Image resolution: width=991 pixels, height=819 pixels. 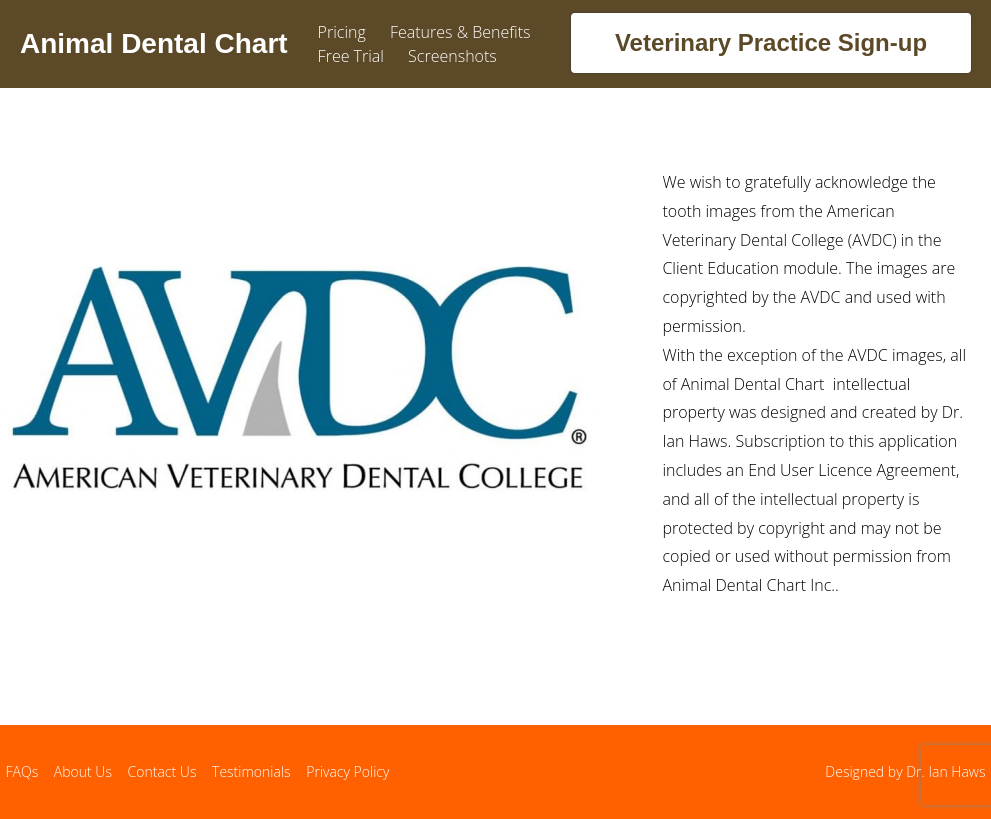 What do you see at coordinates (460, 32) in the screenshot?
I see `Features & Benefits` at bounding box center [460, 32].